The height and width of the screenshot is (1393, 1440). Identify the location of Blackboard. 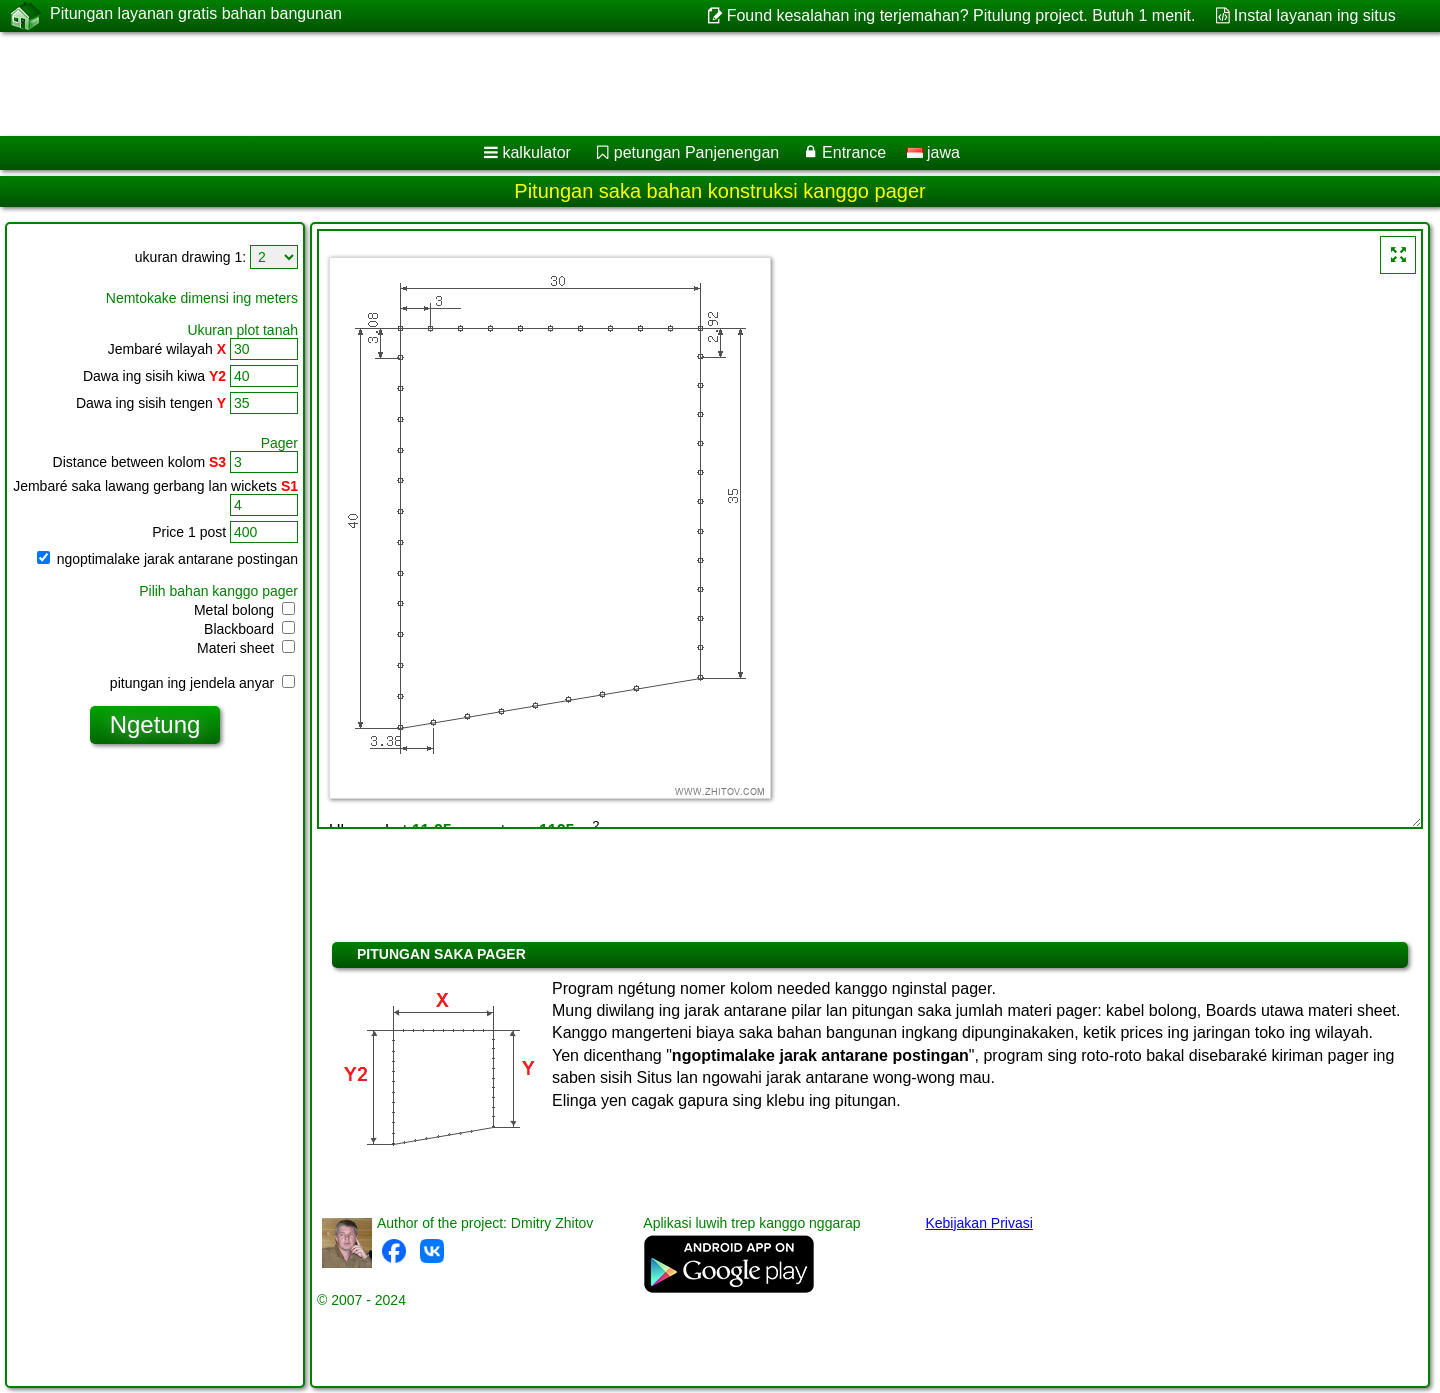
(249, 629).